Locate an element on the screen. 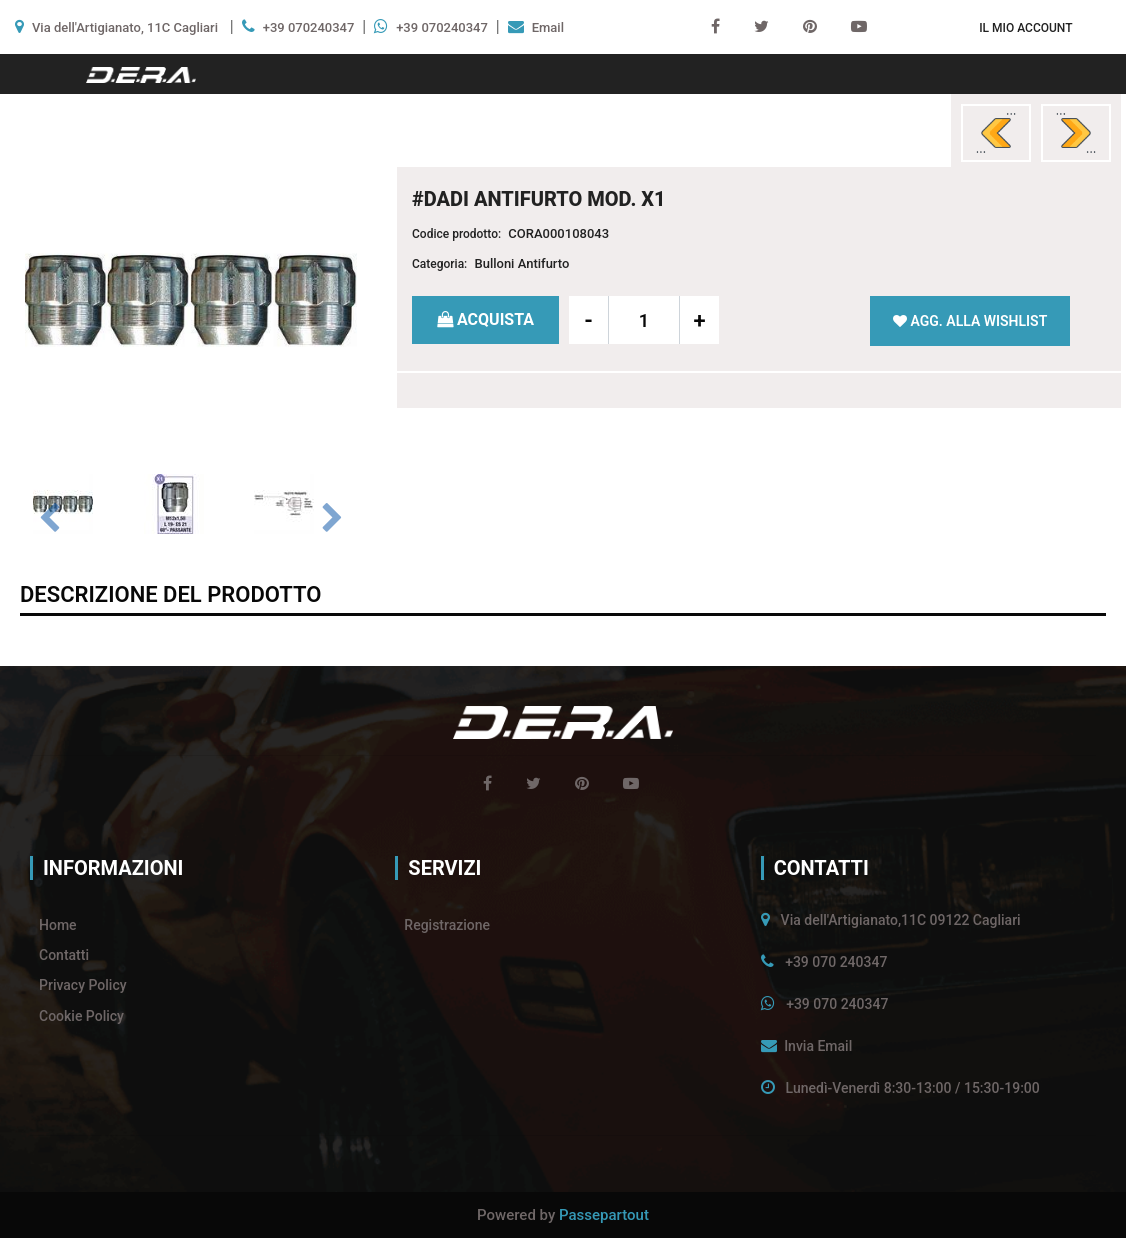 Image resolution: width=1126 pixels, height=1238 pixels. +39 070 240347 is located at coordinates (836, 962).